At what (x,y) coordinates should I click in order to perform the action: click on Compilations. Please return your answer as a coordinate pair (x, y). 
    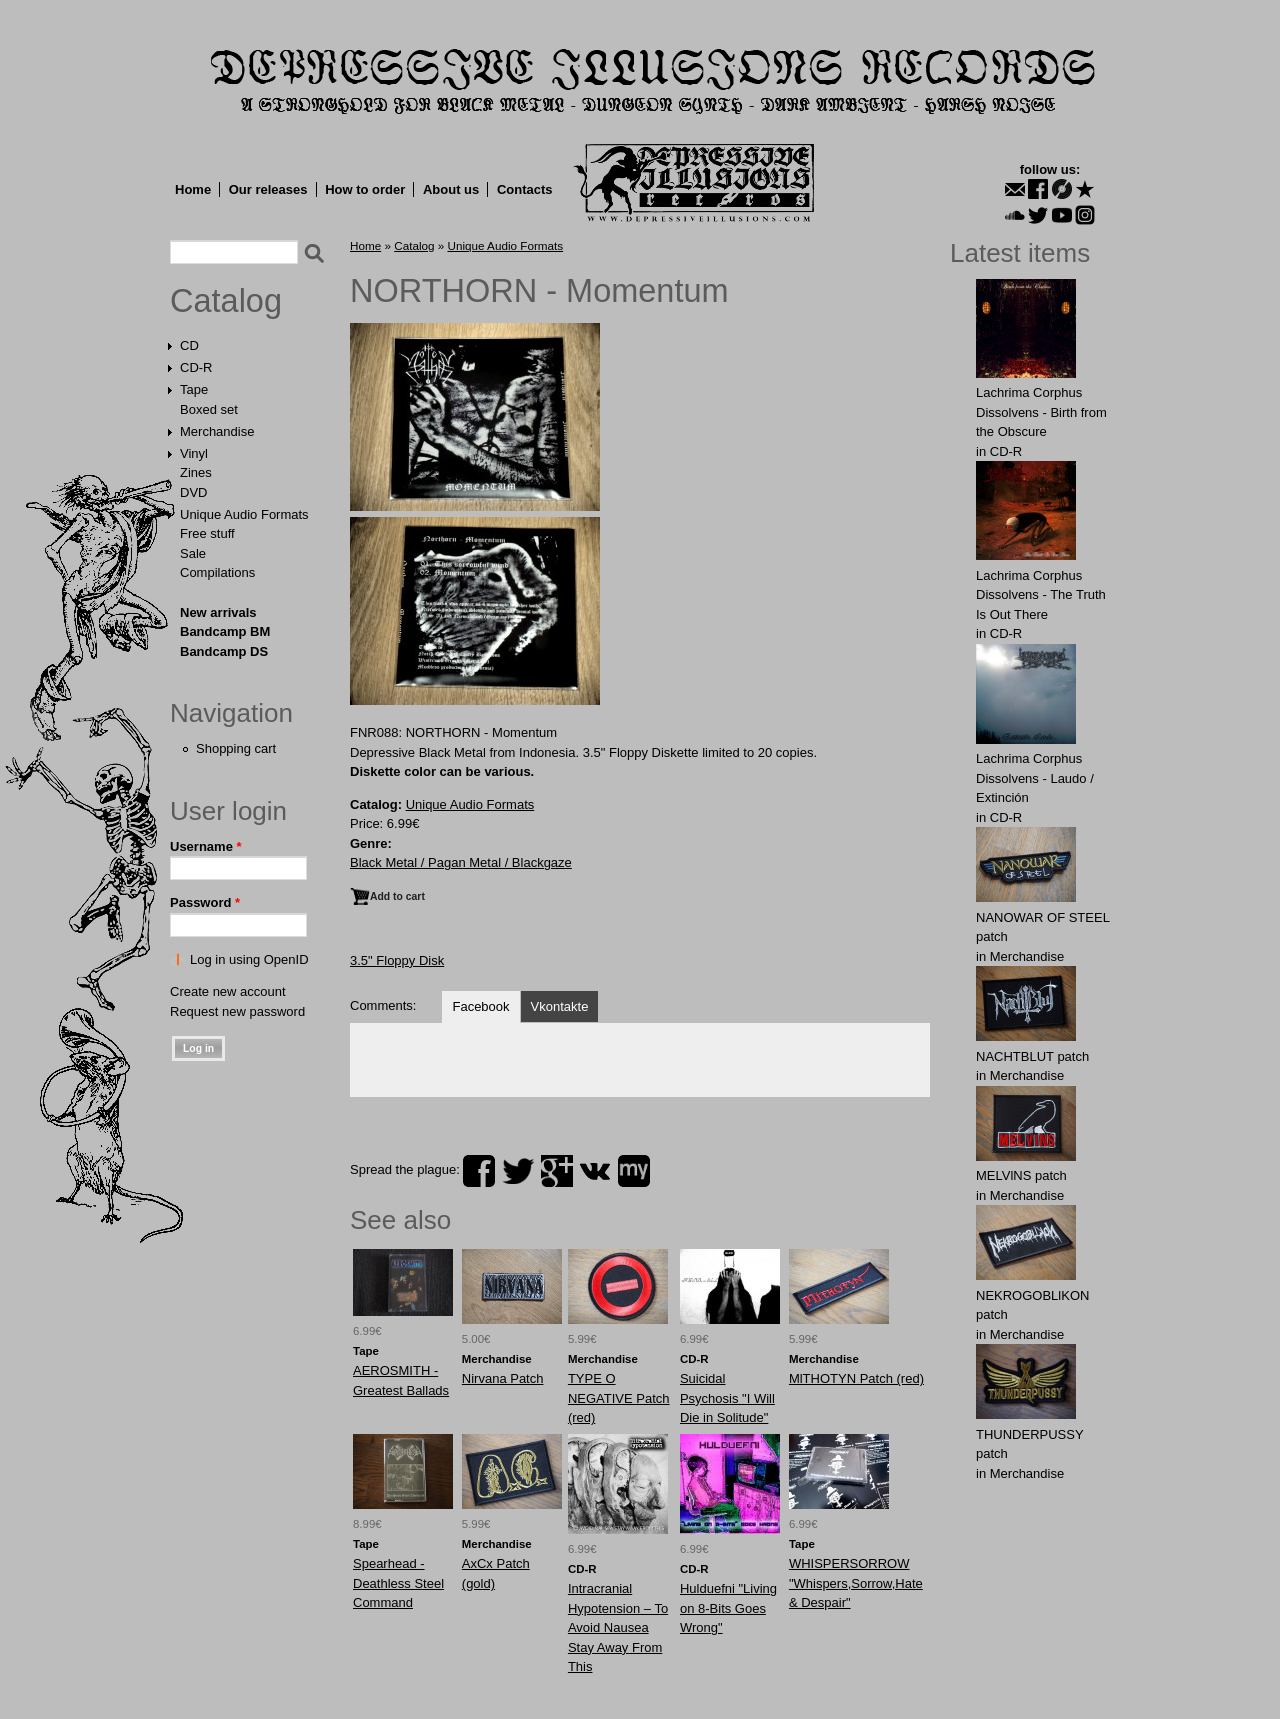
    Looking at the image, I should click on (217, 572).